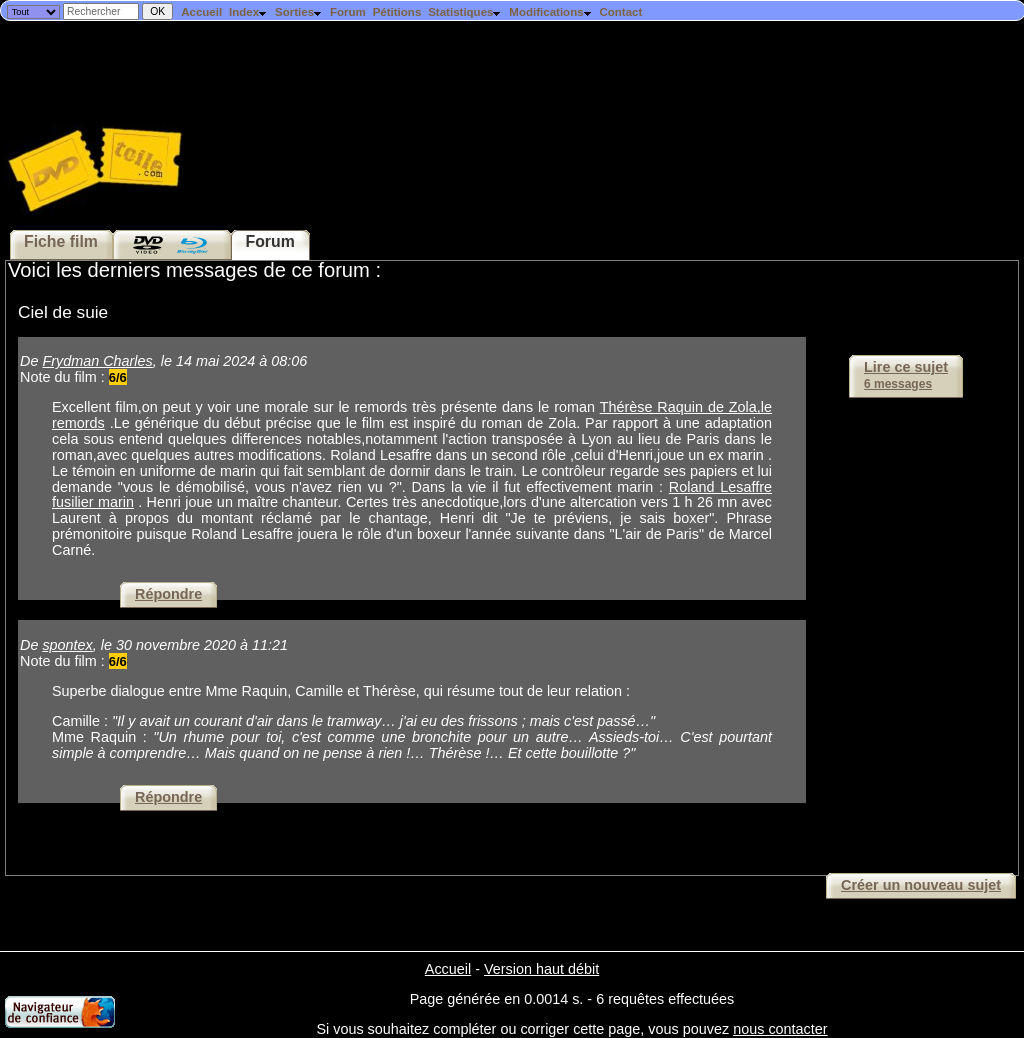 This screenshot has width=1024, height=1038. Describe the element at coordinates (541, 969) in the screenshot. I see `Version haut débit` at that location.